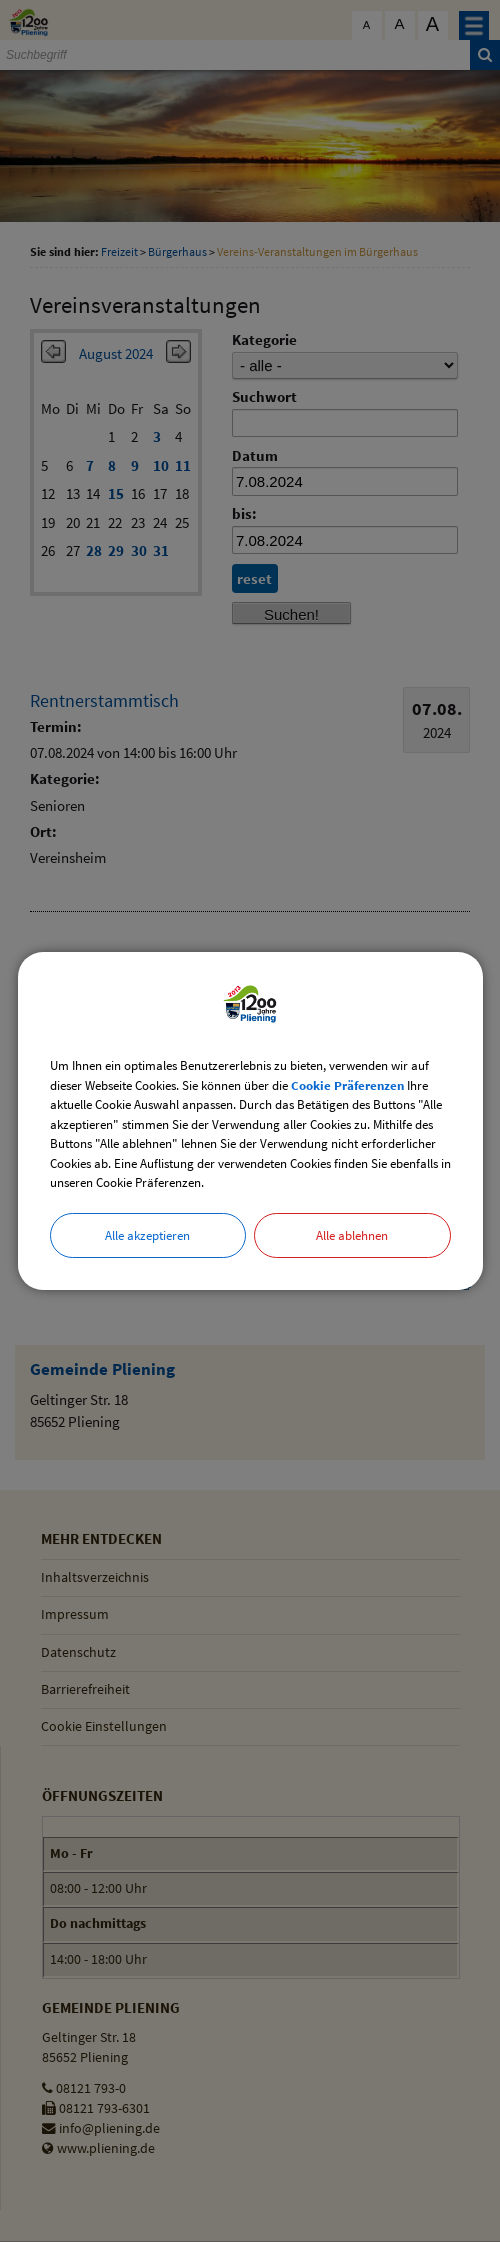  I want to click on Alle ablehnen, so click(352, 1235).